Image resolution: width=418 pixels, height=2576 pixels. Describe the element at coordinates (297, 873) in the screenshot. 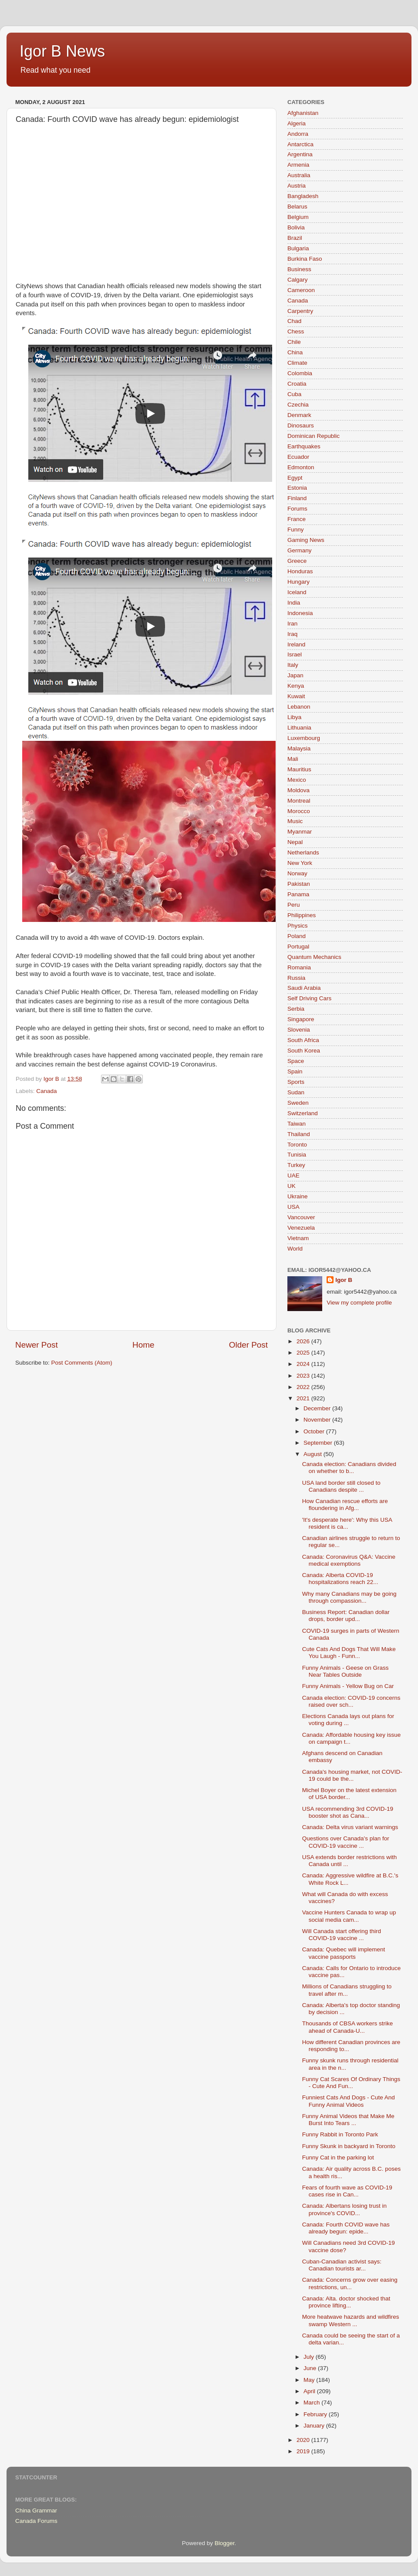

I see `Norway` at that location.